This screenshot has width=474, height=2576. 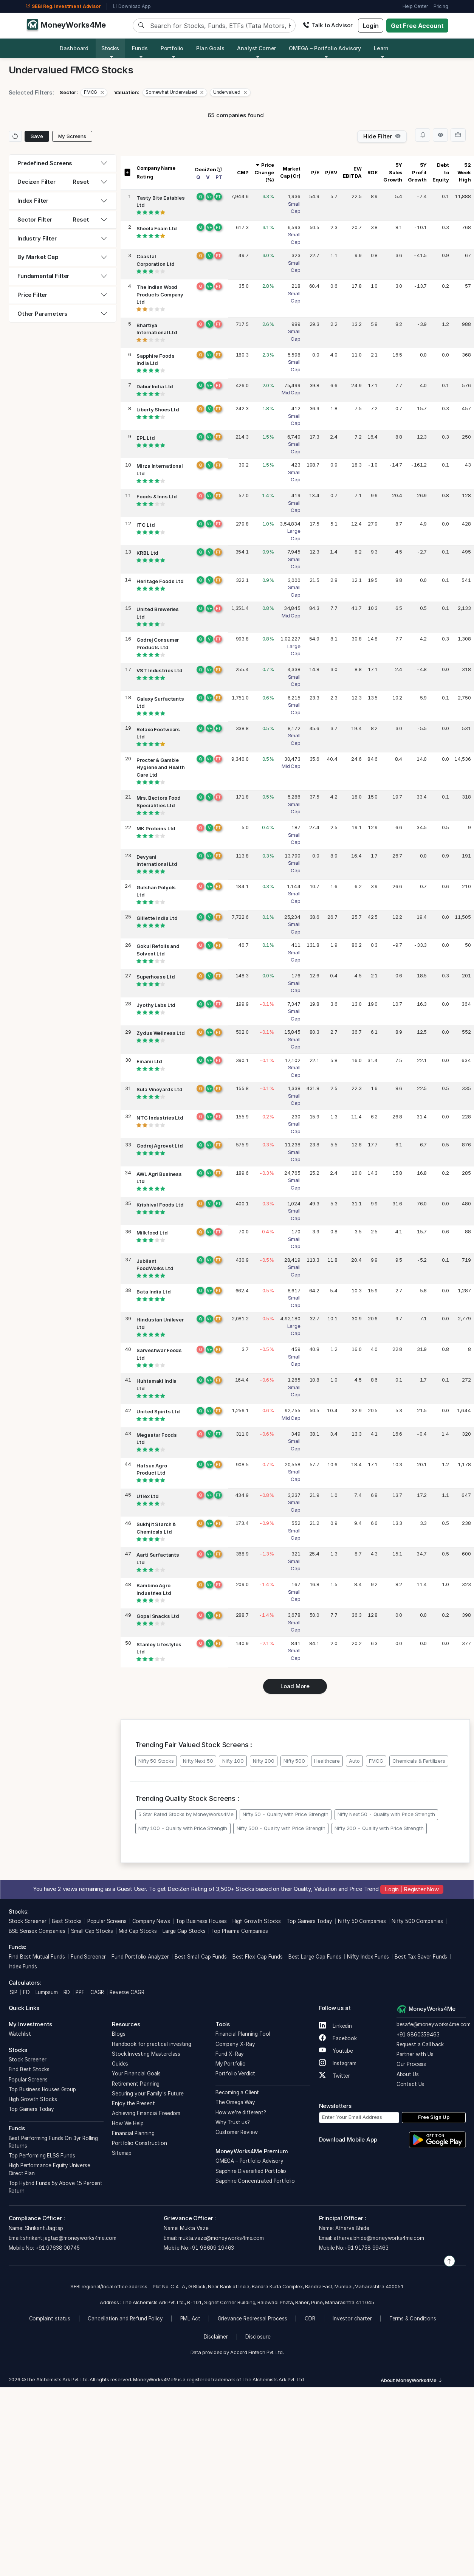 I want to click on Financial Planning, so click(x=133, y=2133).